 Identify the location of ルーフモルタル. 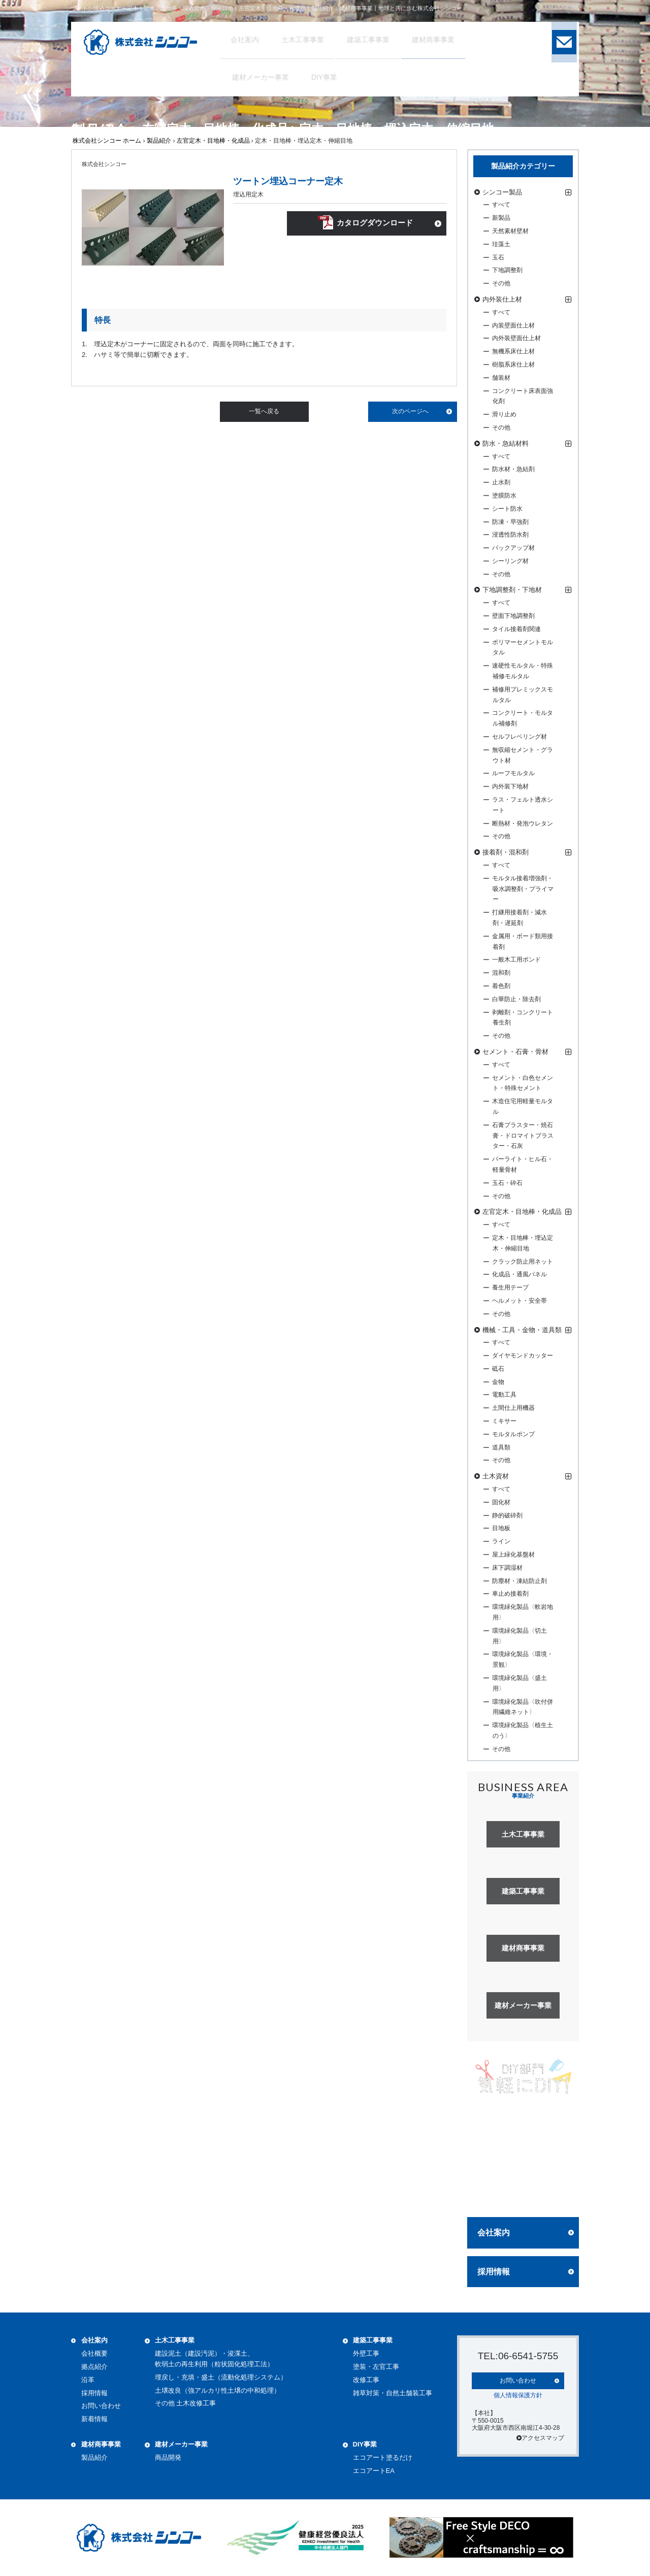
(513, 773).